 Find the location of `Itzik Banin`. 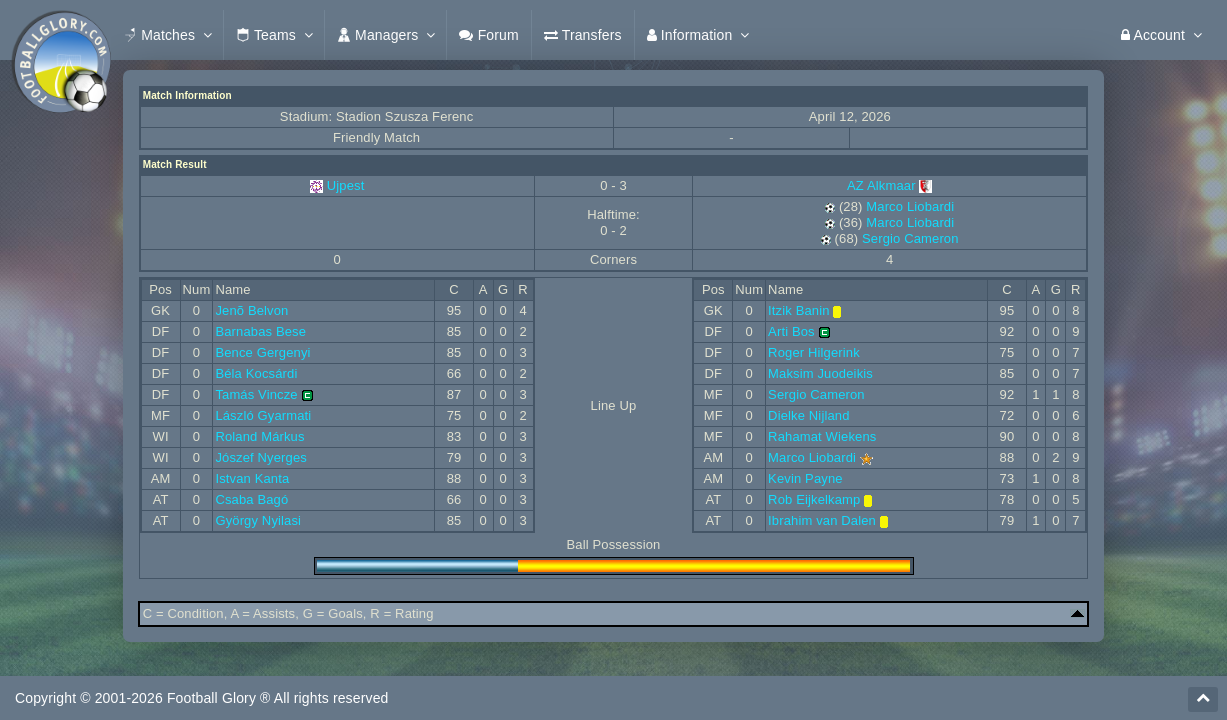

Itzik Banin is located at coordinates (799, 310).